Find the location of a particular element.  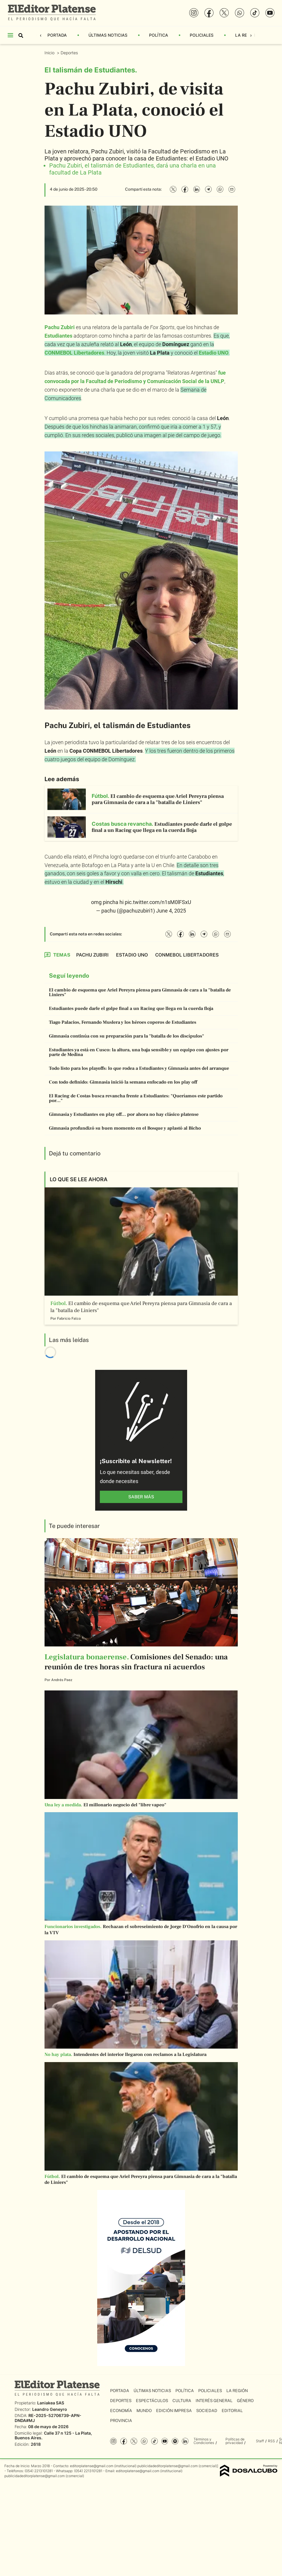

Spotify is located at coordinates (175, 2441).